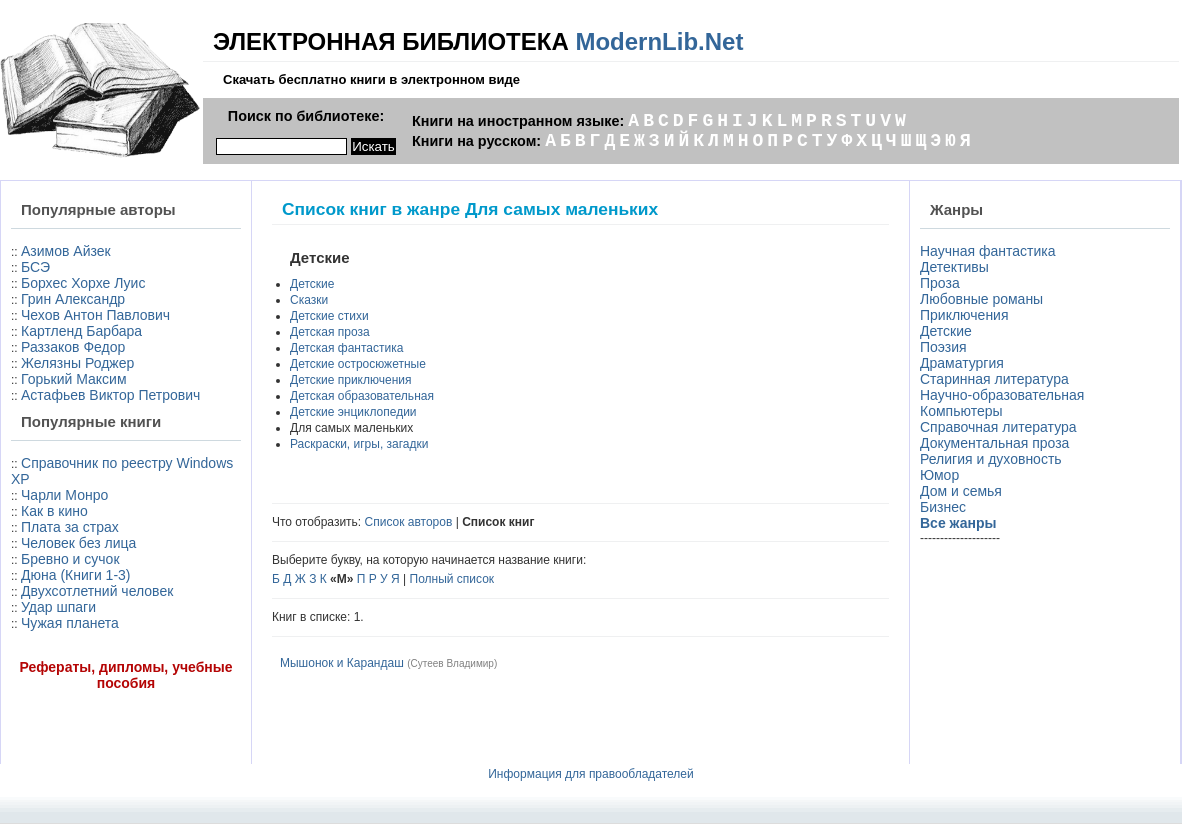 The image size is (1182, 824). I want to click on Детские стихи, so click(329, 316).